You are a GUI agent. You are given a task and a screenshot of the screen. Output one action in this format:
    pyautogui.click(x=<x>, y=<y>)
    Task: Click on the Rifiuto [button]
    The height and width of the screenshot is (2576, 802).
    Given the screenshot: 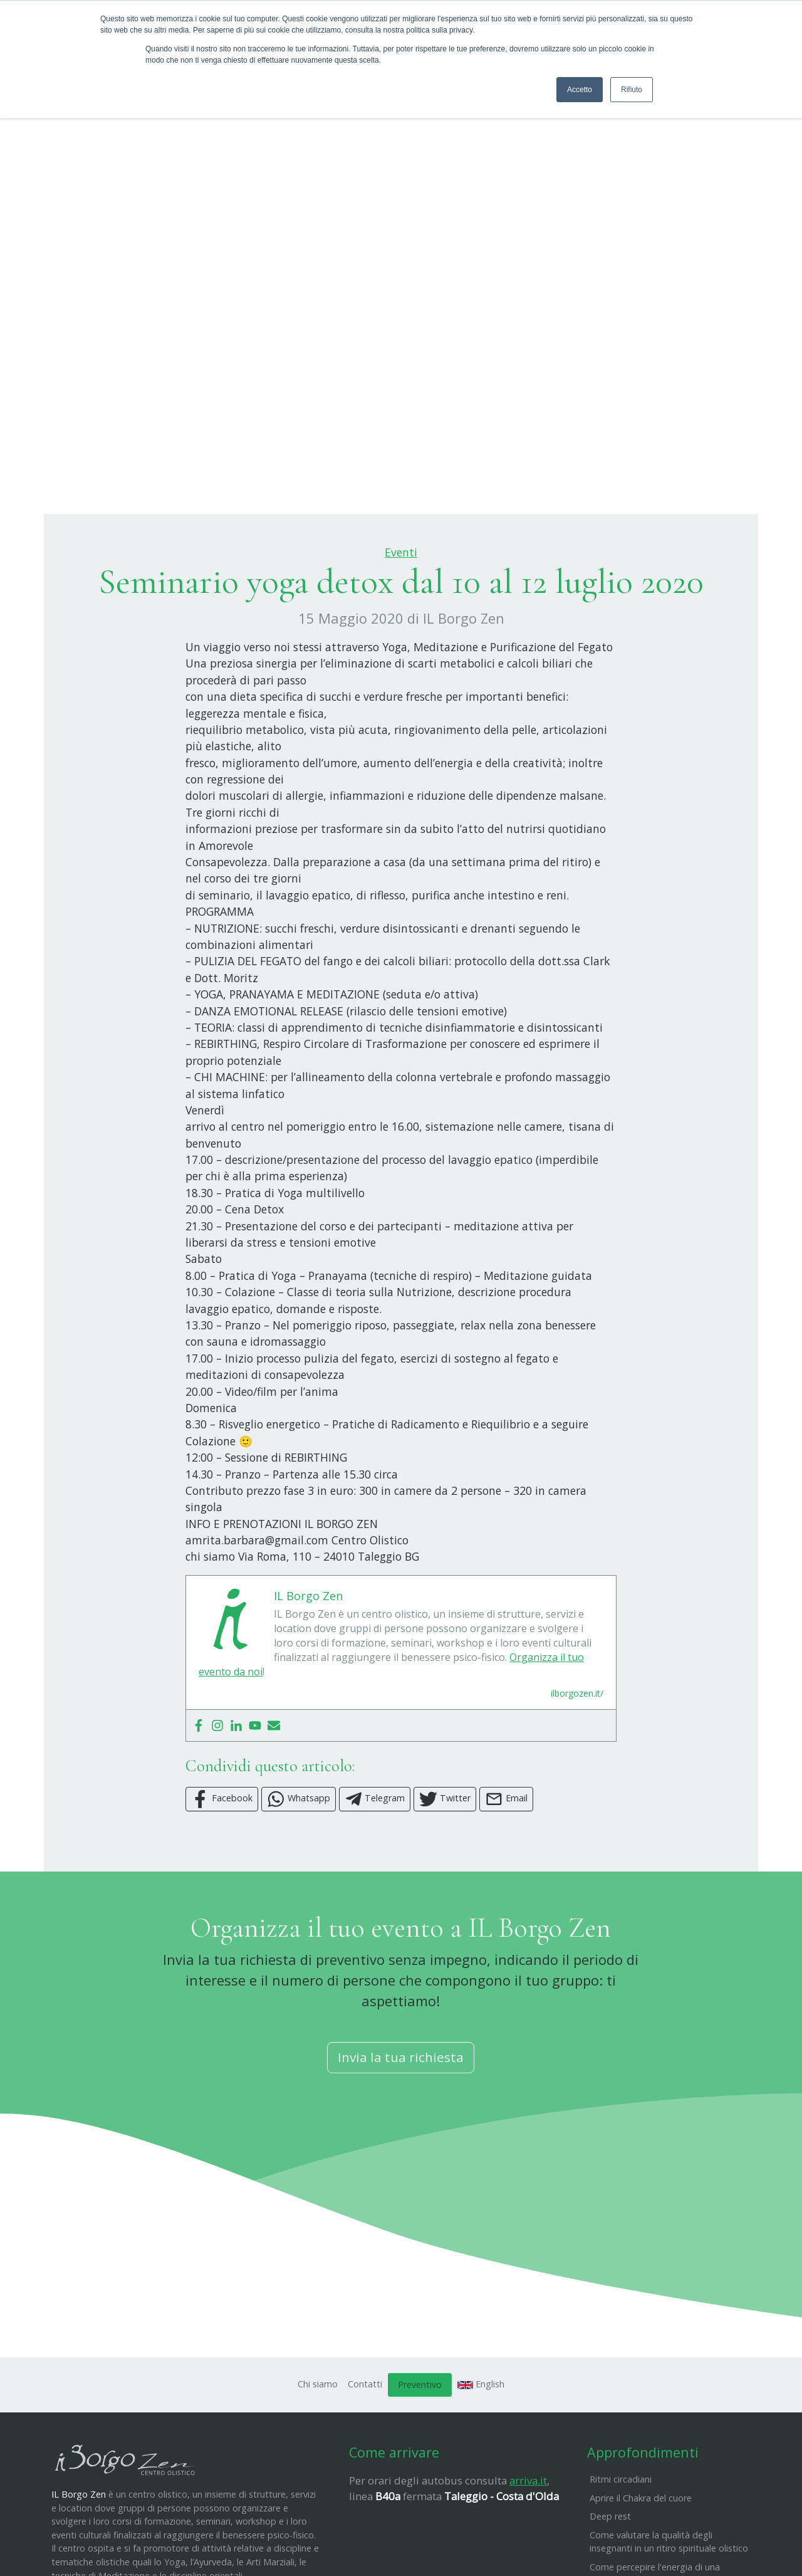 What is the action you would take?
    pyautogui.click(x=631, y=89)
    